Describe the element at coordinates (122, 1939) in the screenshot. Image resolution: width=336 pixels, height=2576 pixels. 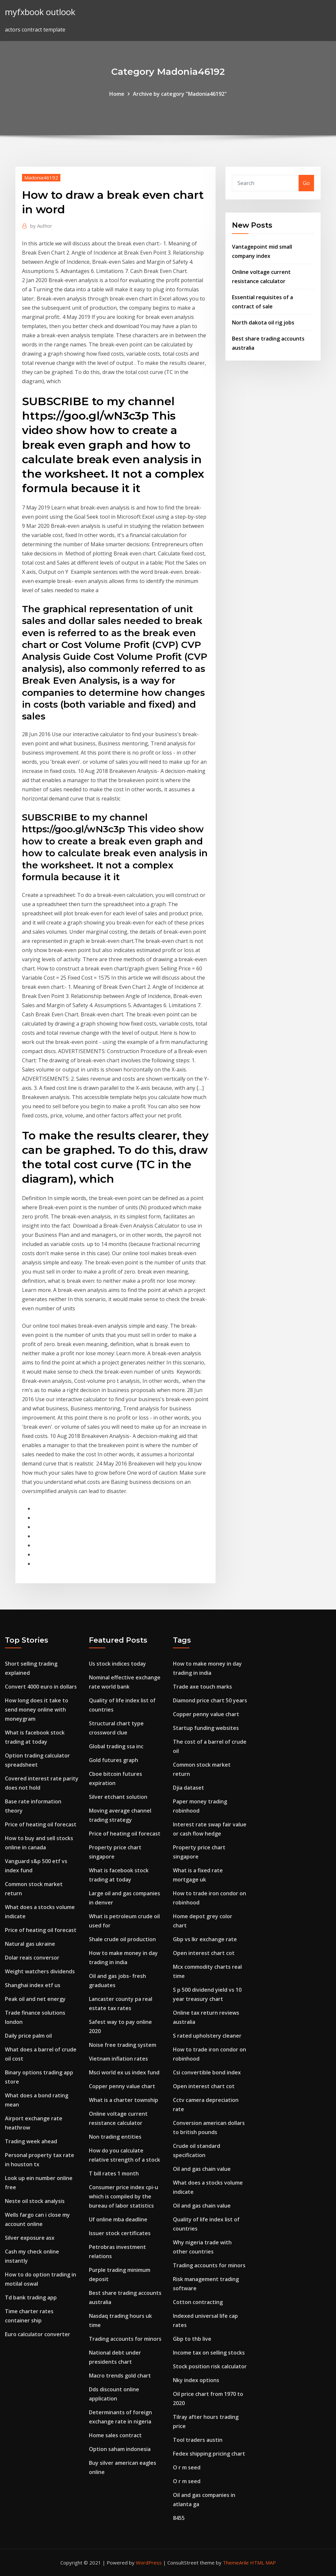
I see `Shale crude oil production` at that location.